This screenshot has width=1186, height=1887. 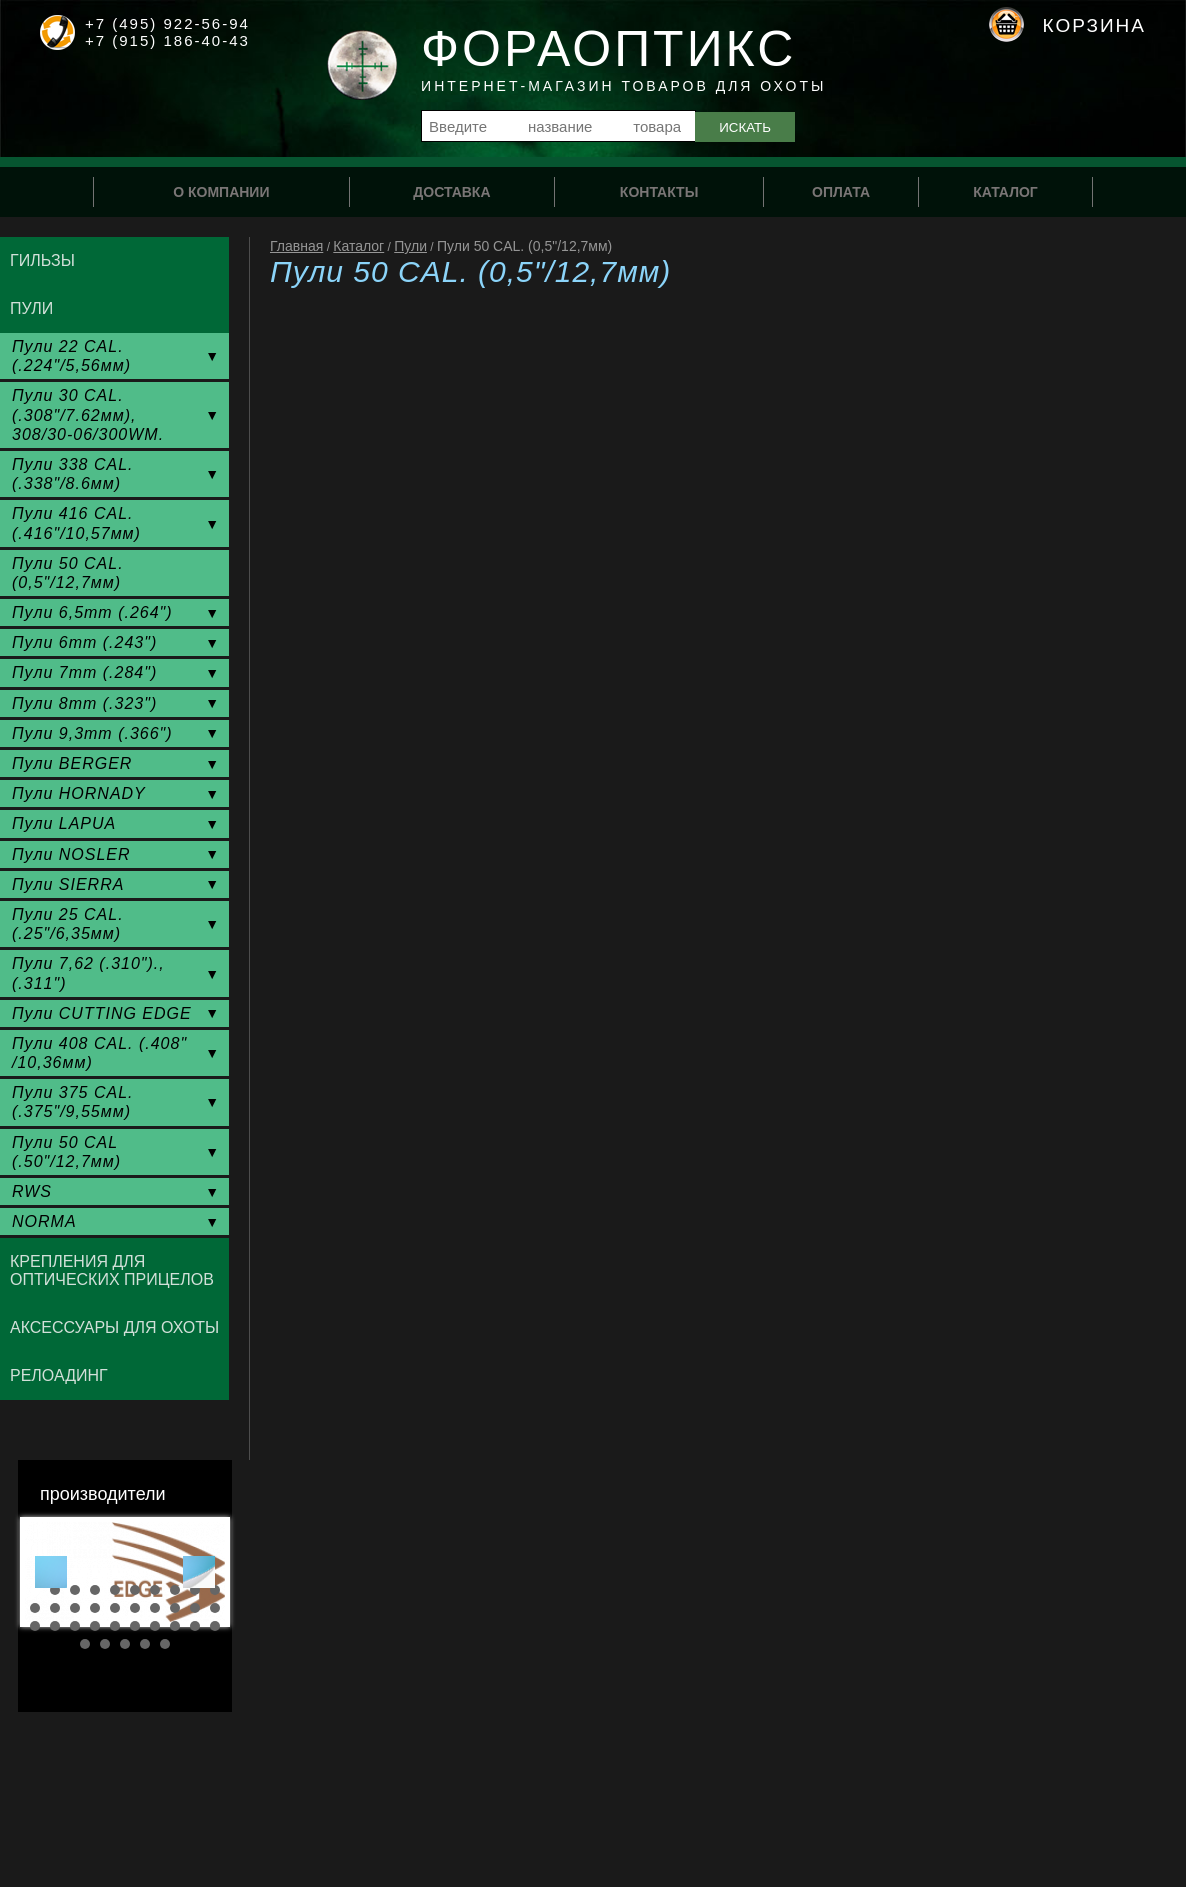 What do you see at coordinates (85, 1644) in the screenshot?
I see `31` at bounding box center [85, 1644].